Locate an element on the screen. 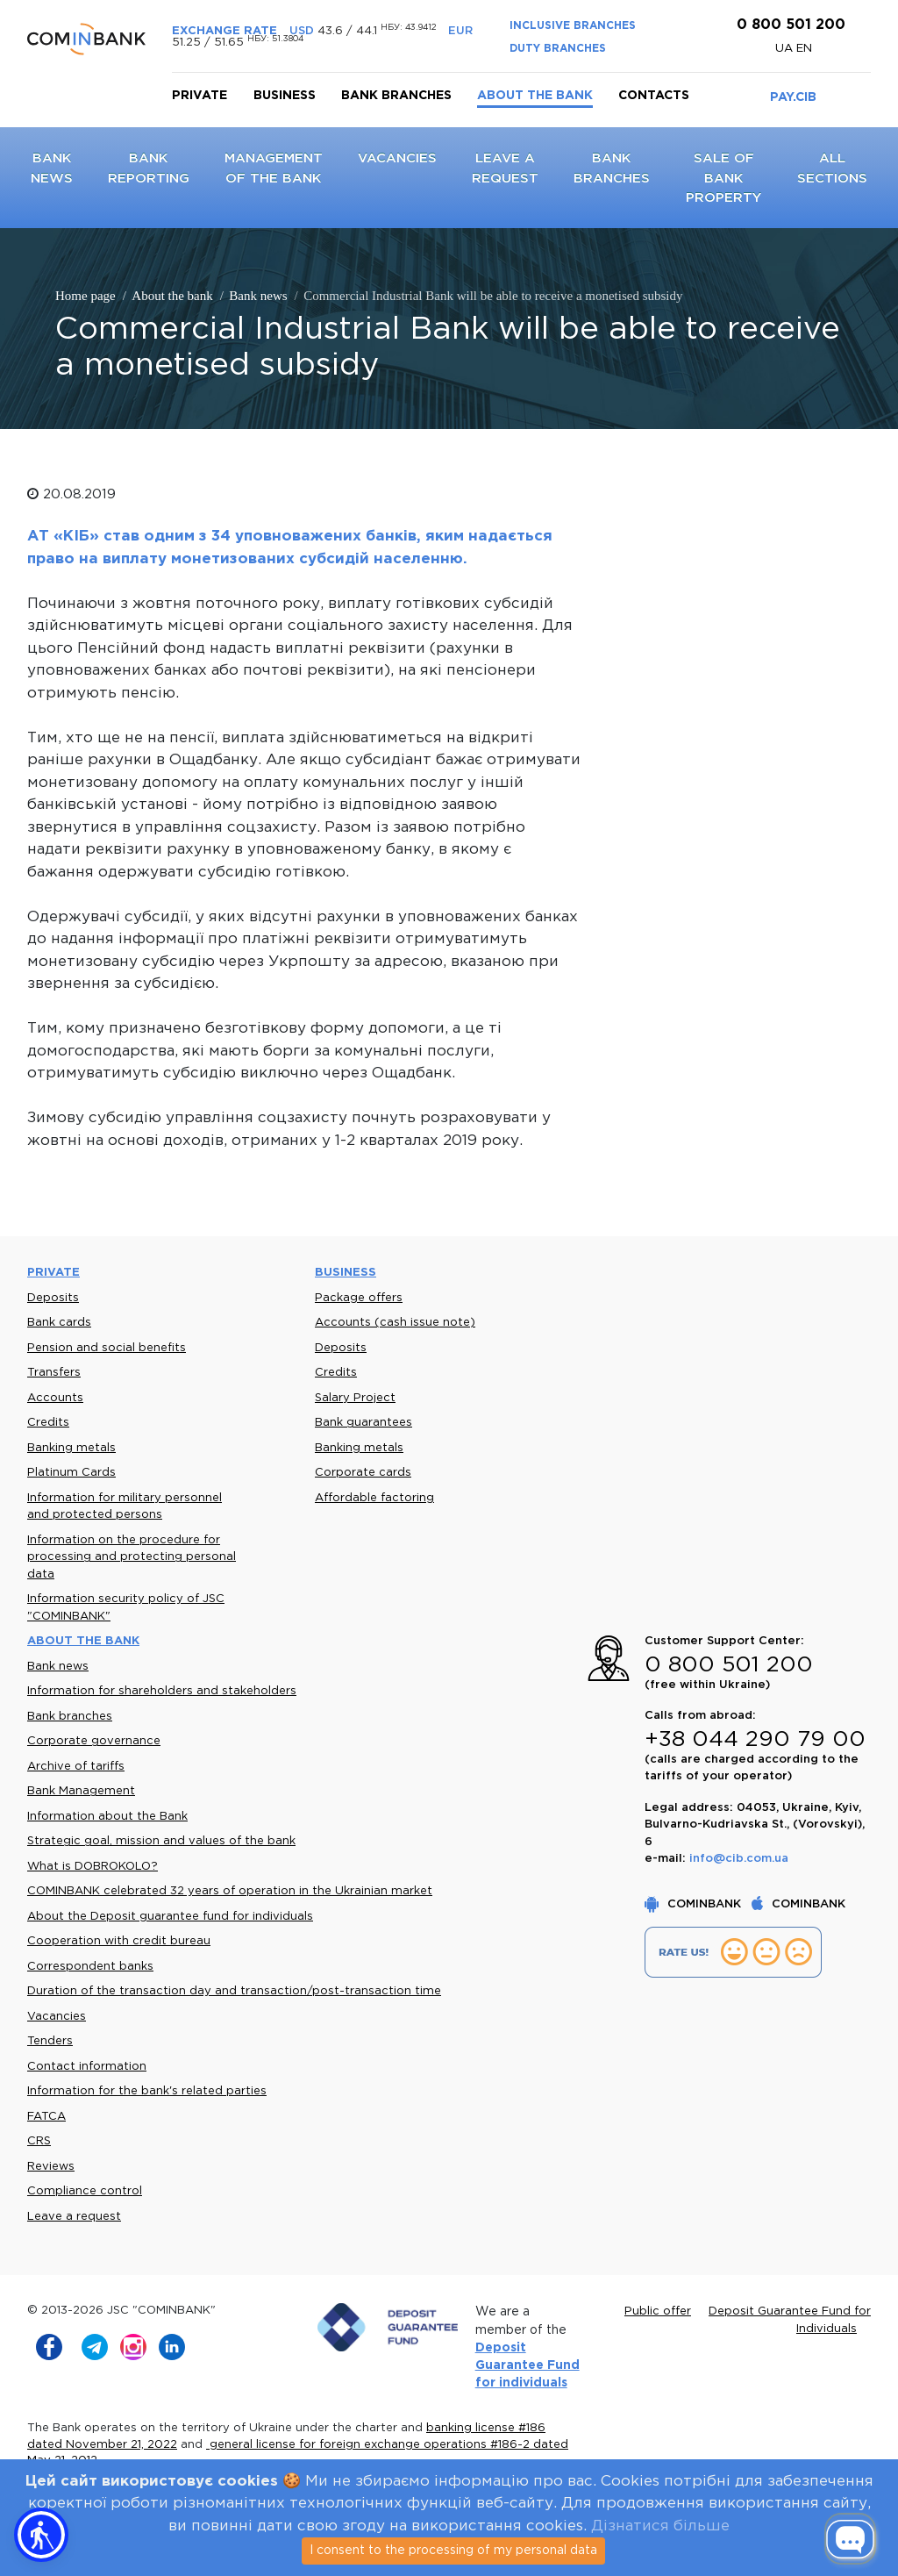 The image size is (898, 2576). Information about the Bank is located at coordinates (107, 1816).